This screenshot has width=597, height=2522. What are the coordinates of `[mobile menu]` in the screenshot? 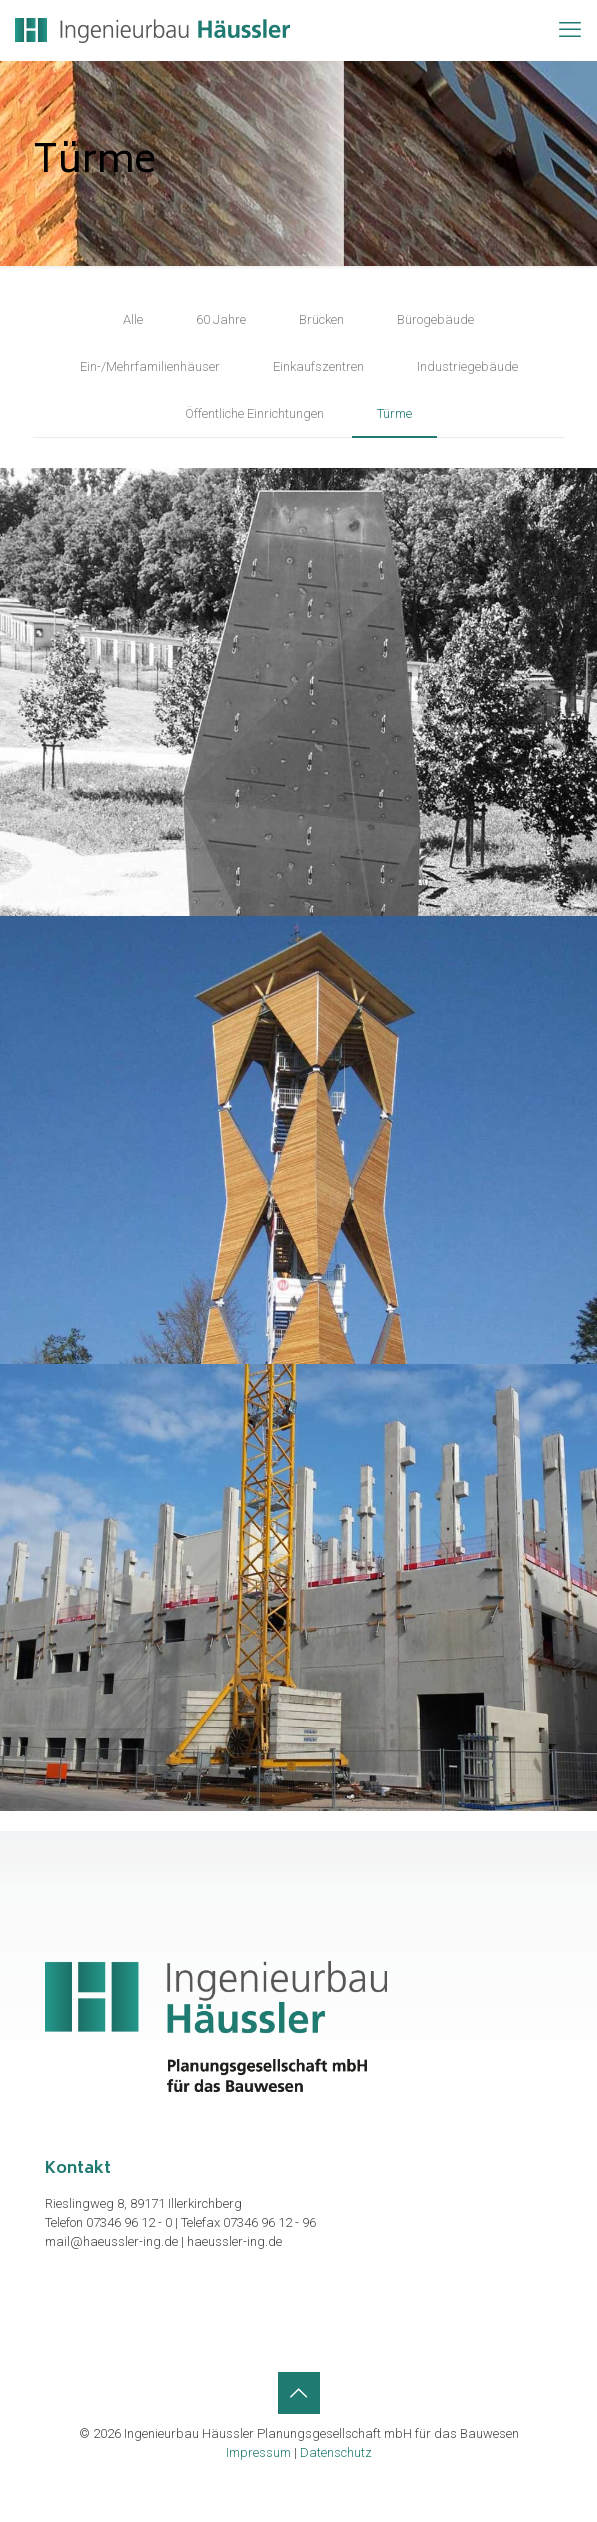 It's located at (570, 30).